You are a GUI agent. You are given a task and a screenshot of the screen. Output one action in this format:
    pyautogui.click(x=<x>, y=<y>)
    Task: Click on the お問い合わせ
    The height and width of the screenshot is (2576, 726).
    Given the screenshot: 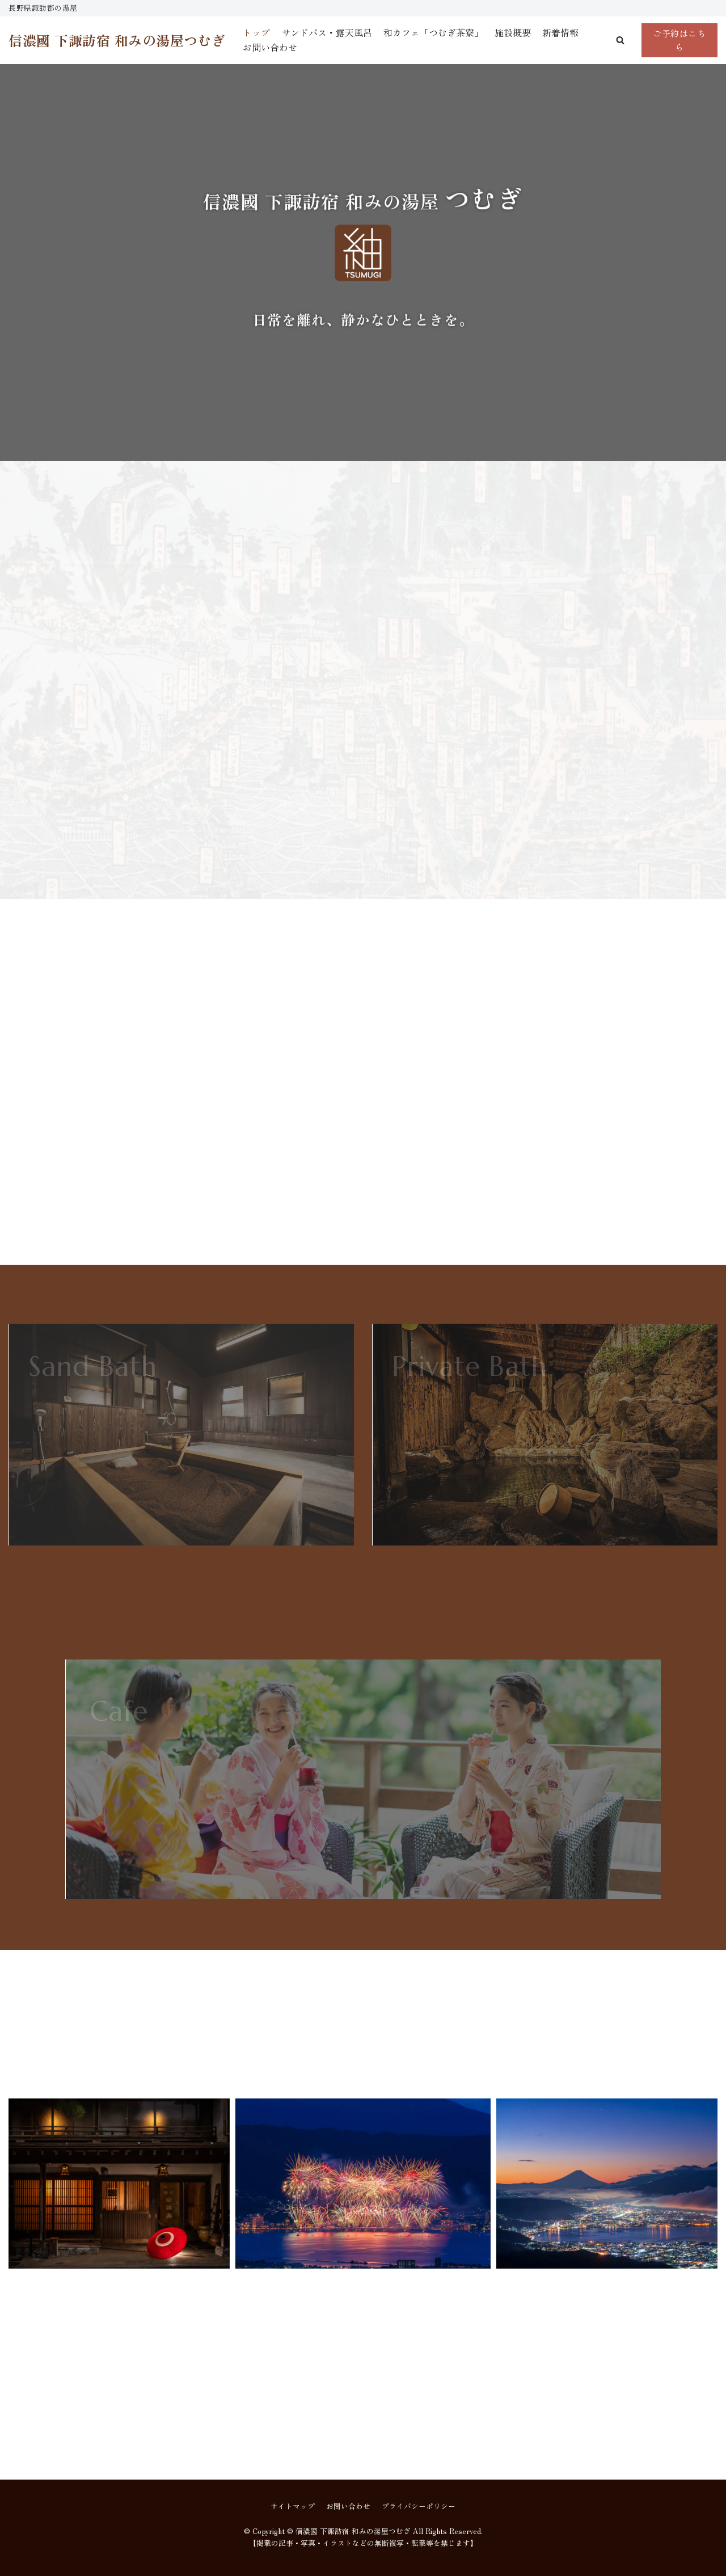 What is the action you would take?
    pyautogui.click(x=270, y=47)
    